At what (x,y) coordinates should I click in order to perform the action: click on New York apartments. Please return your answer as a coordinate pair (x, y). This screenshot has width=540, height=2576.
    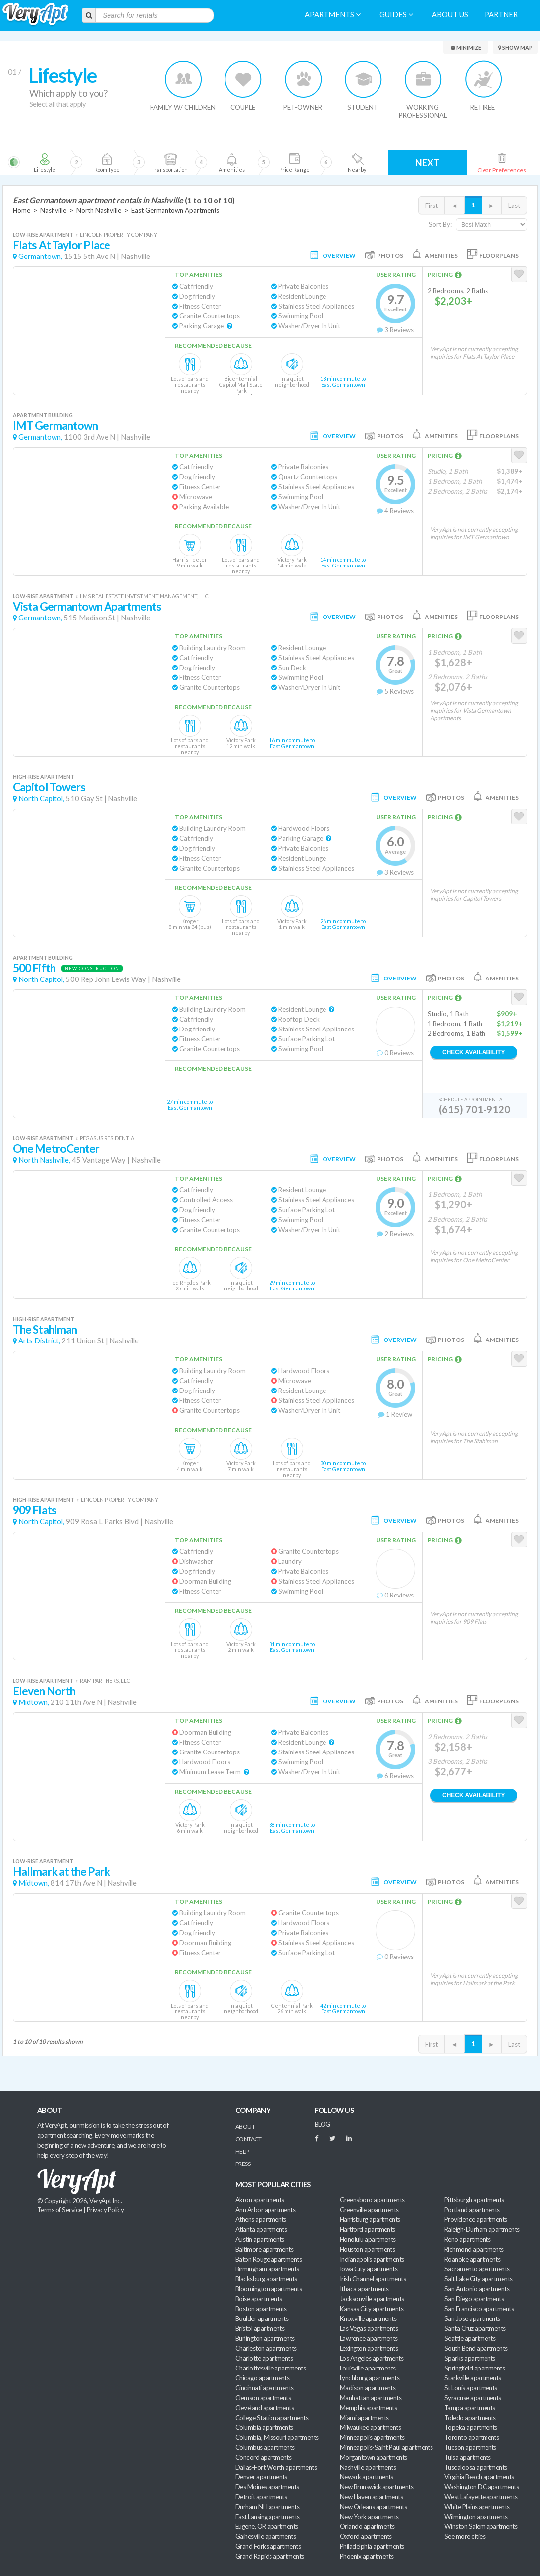
    Looking at the image, I should click on (369, 2517).